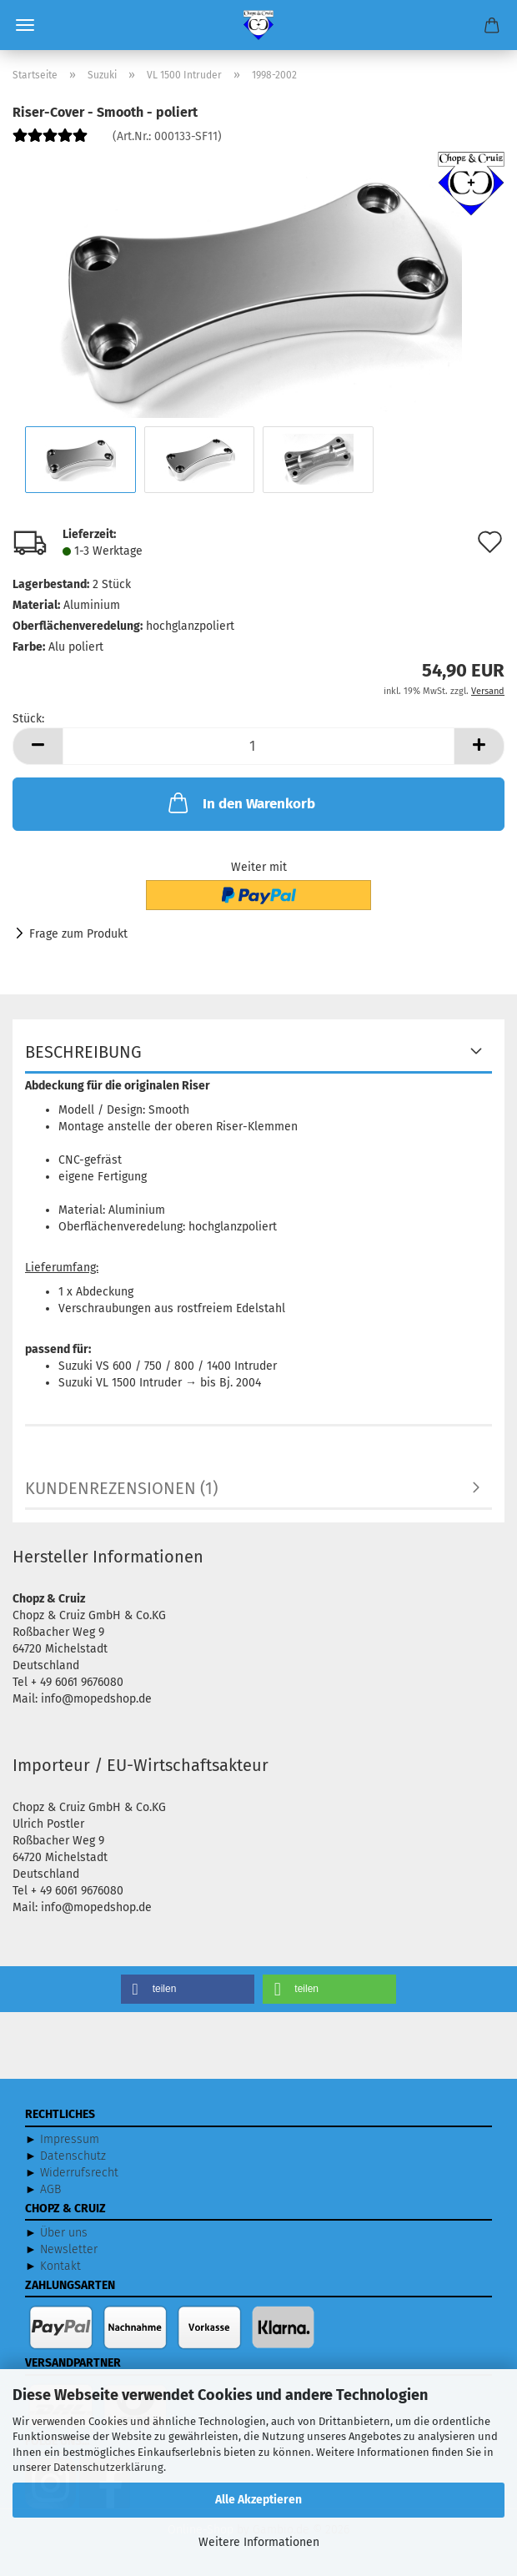  I want to click on Kontakt, so click(60, 2266).